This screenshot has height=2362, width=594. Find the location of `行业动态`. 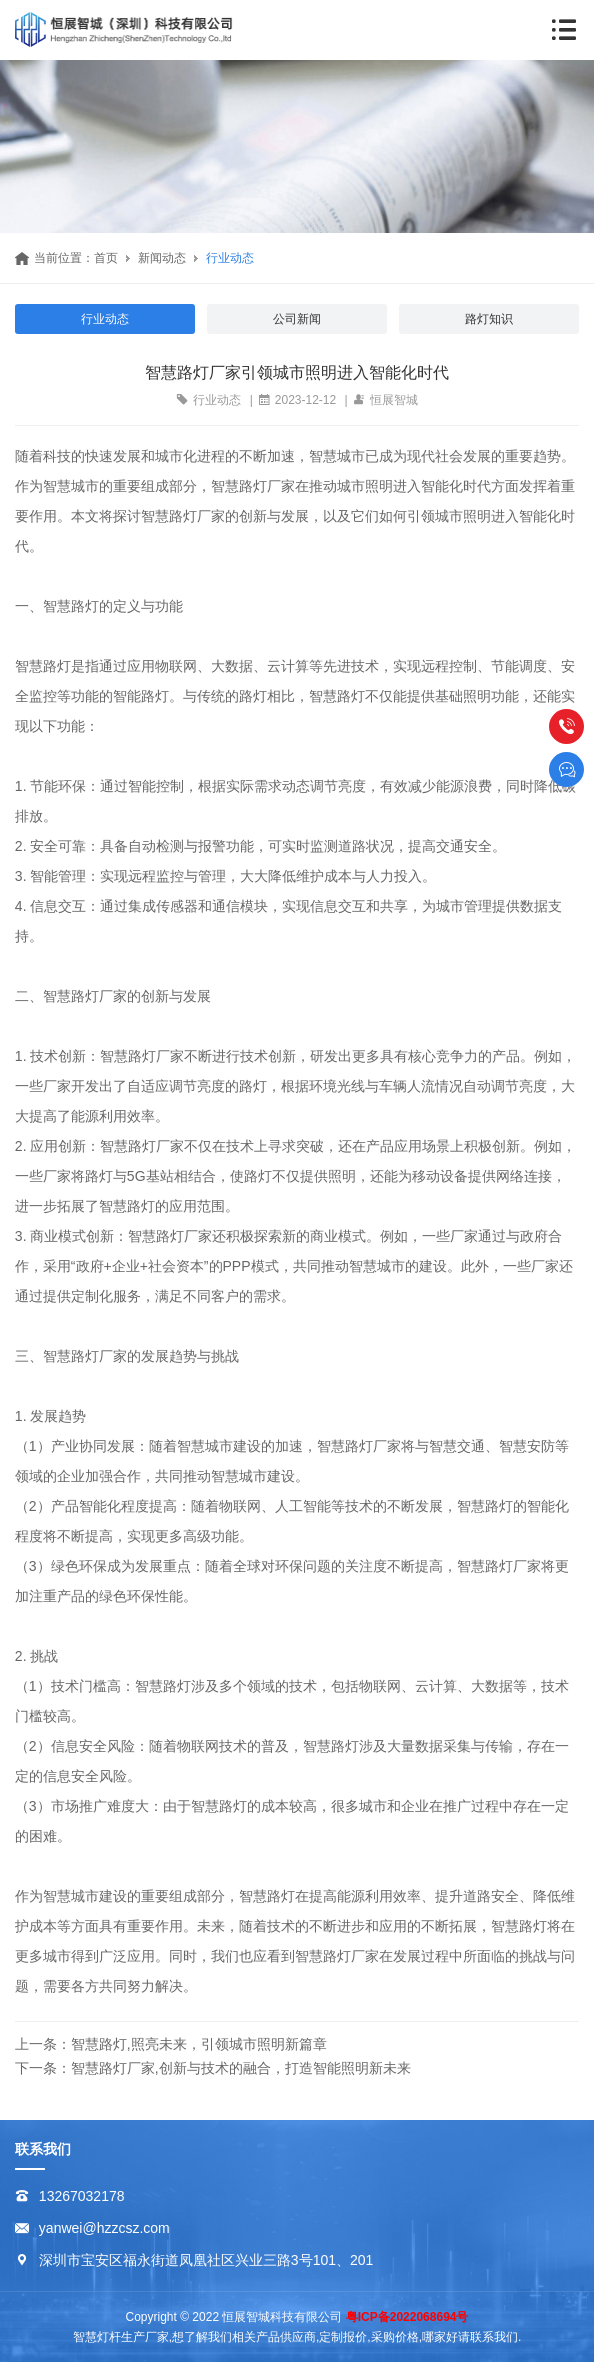

行业动态 is located at coordinates (230, 258).